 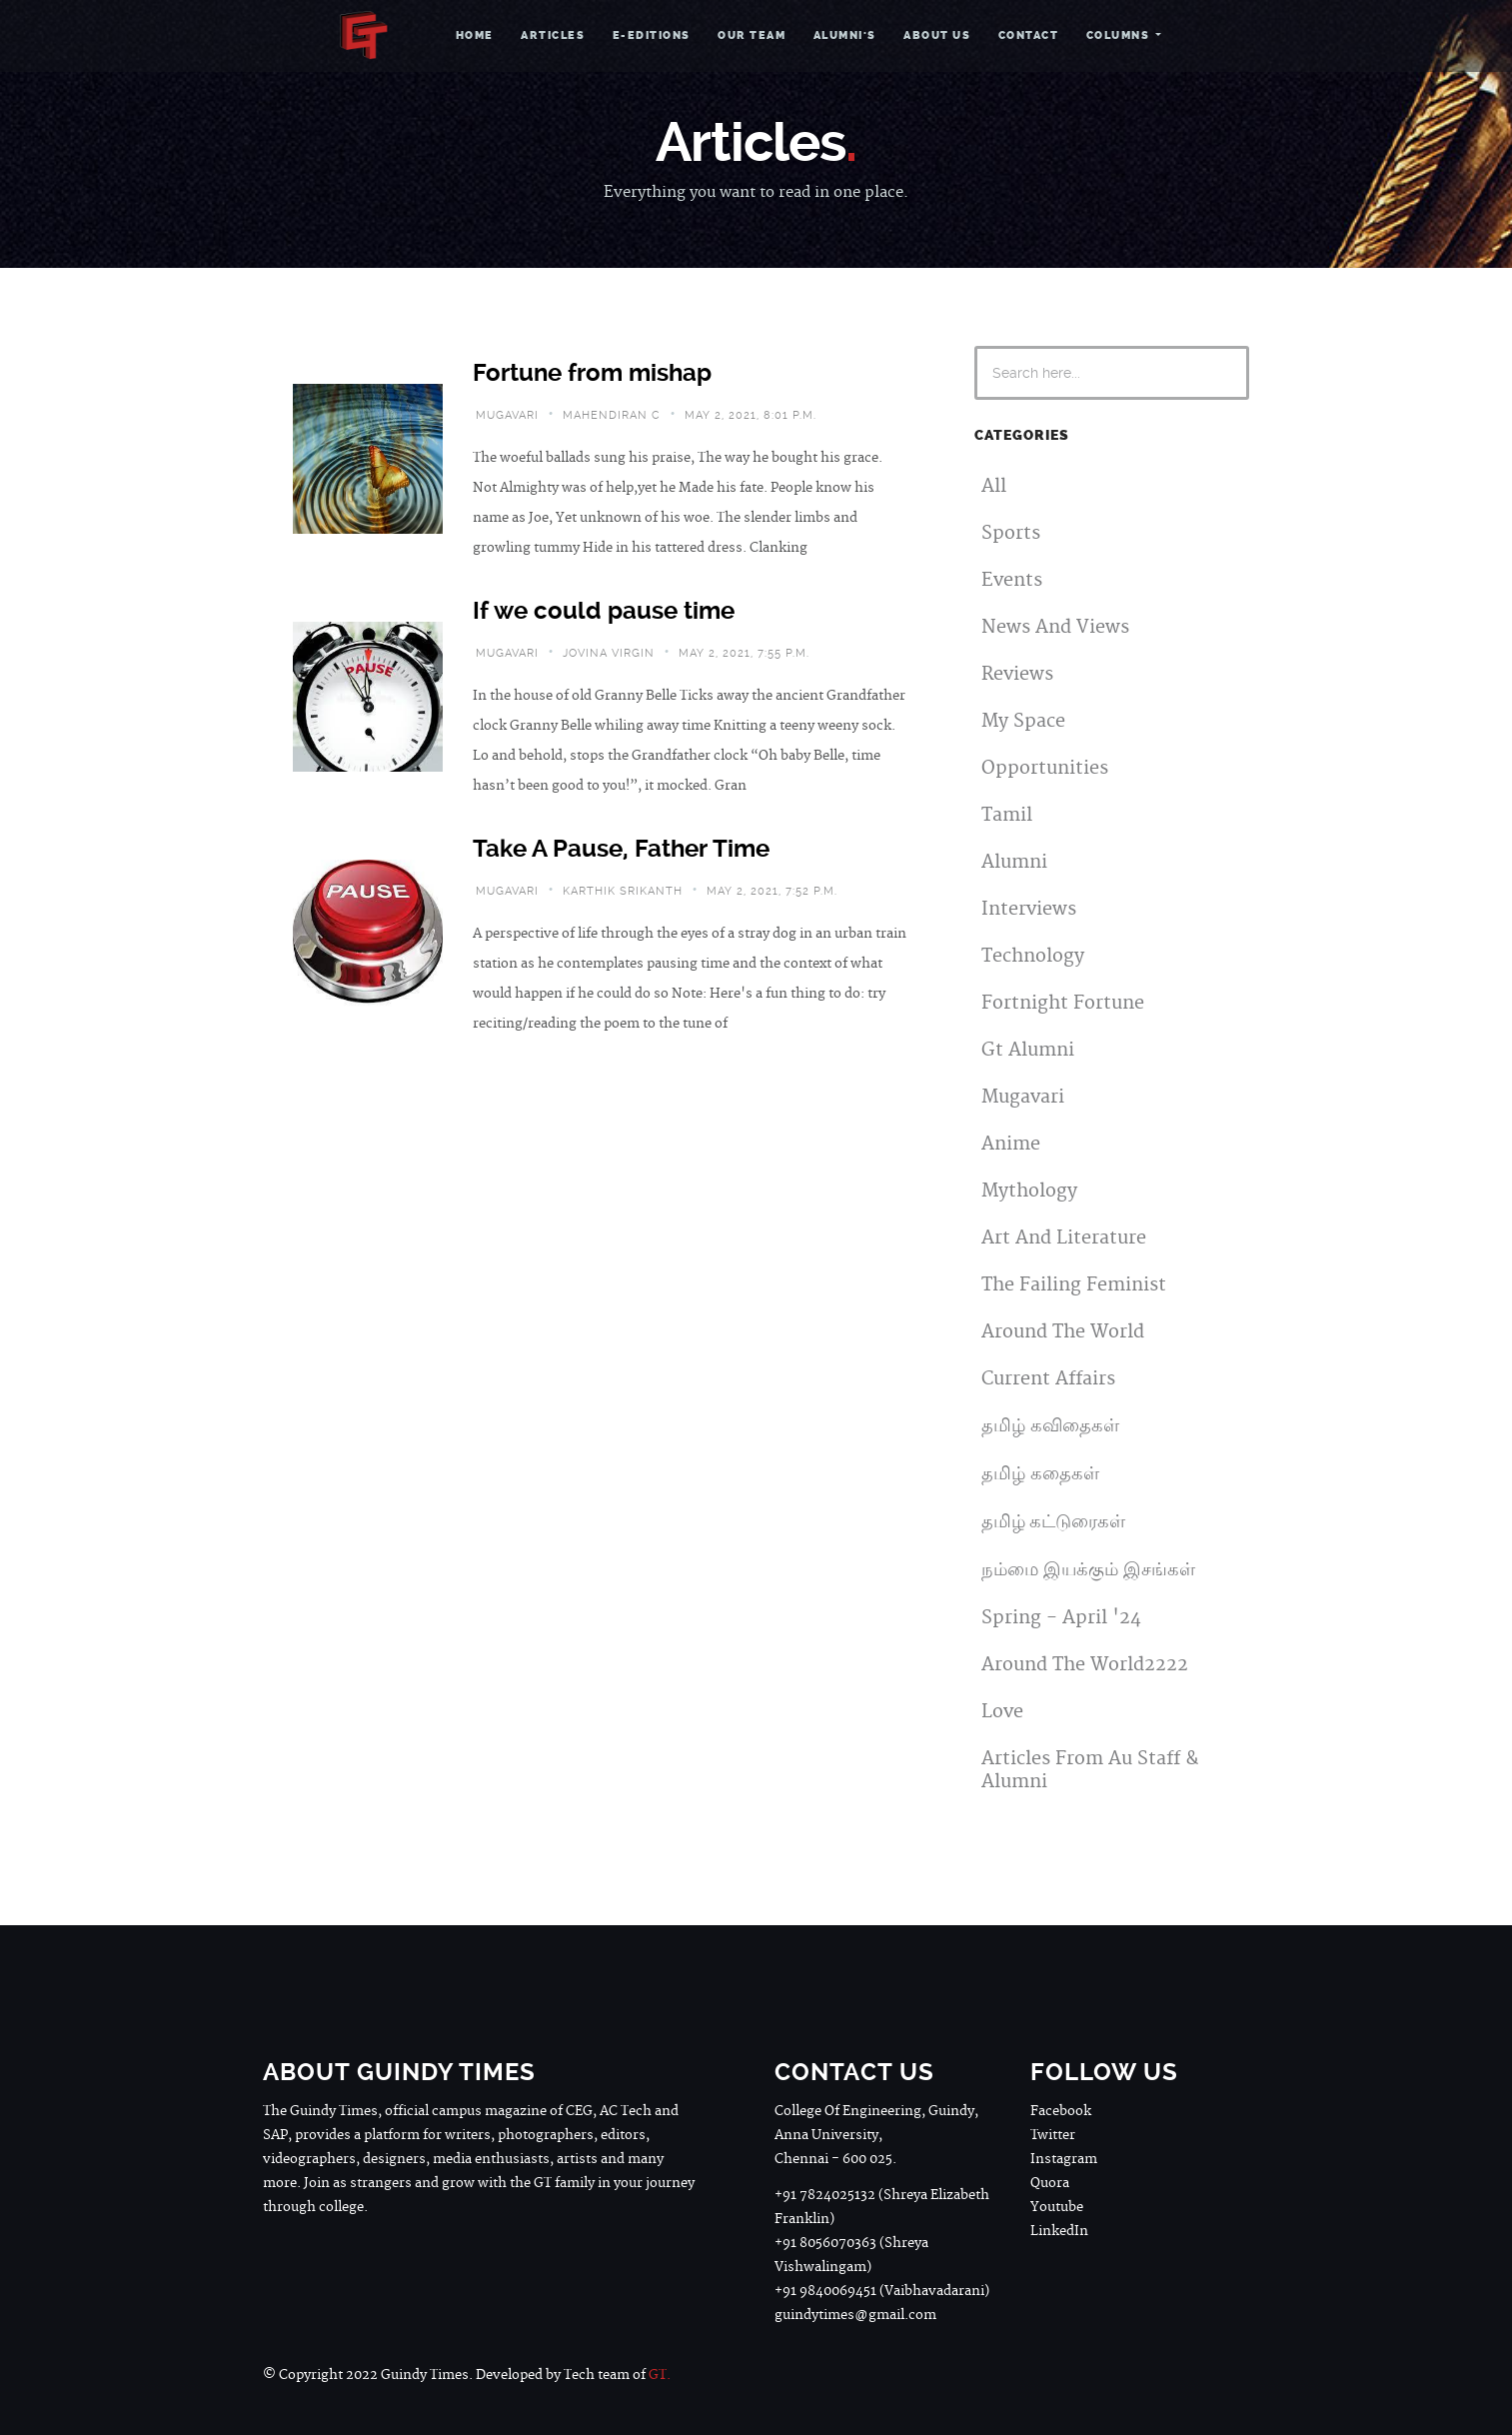 I want to click on Technology, so click(x=1032, y=956).